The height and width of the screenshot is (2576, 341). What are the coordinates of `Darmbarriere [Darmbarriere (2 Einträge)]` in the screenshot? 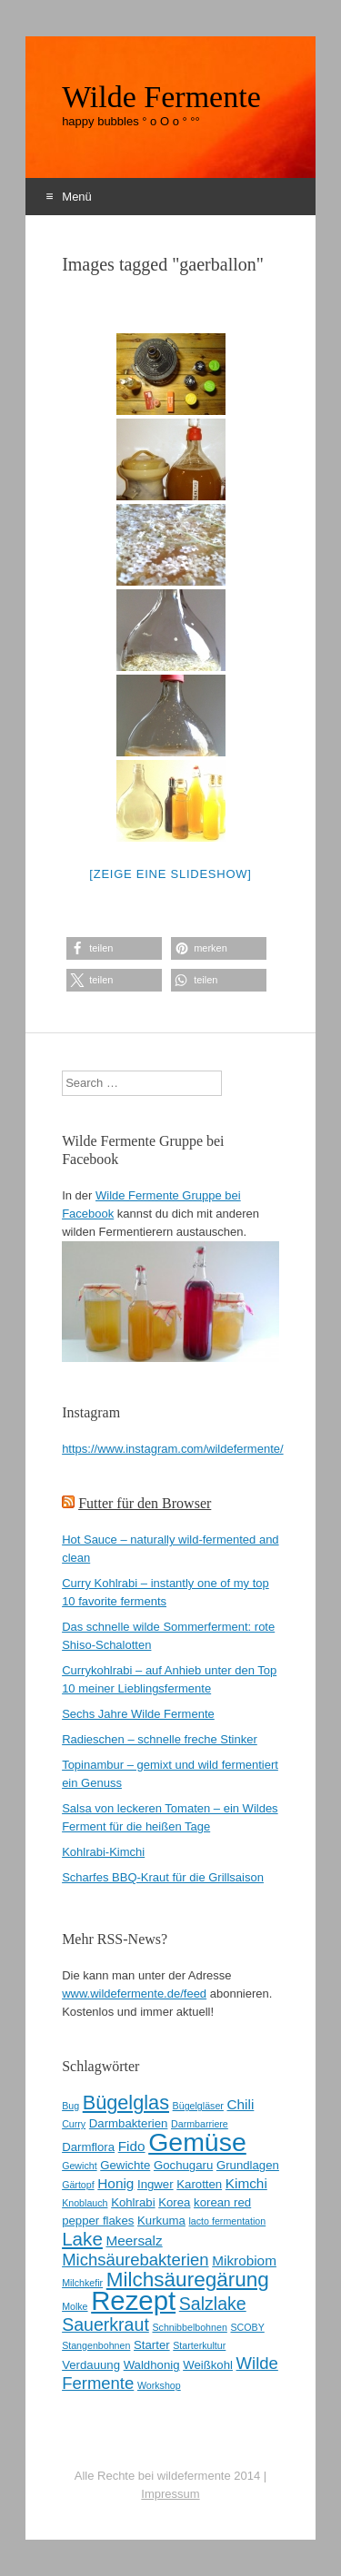 It's located at (199, 2123).